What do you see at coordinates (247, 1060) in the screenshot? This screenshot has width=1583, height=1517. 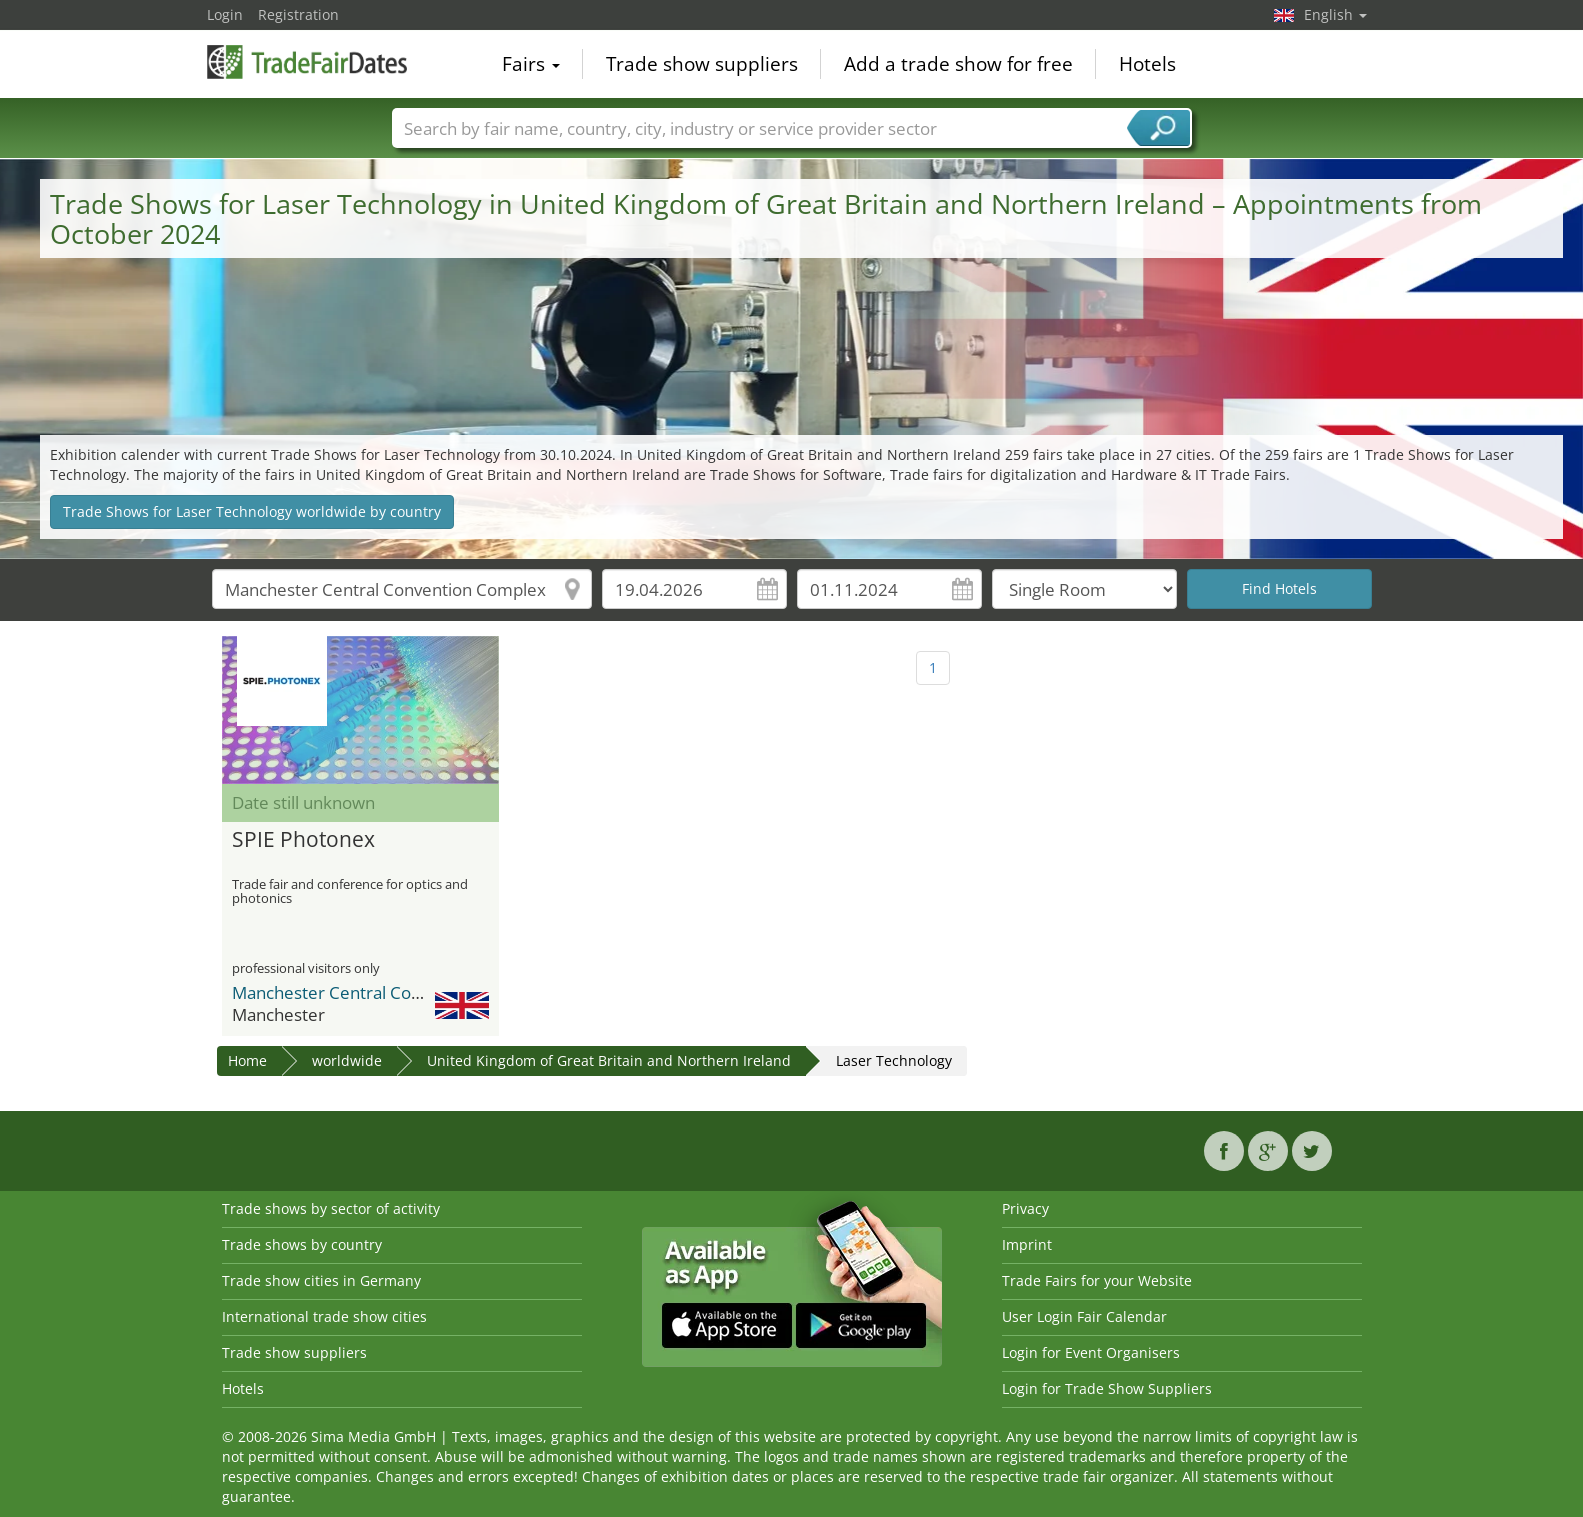 I see `Home` at bounding box center [247, 1060].